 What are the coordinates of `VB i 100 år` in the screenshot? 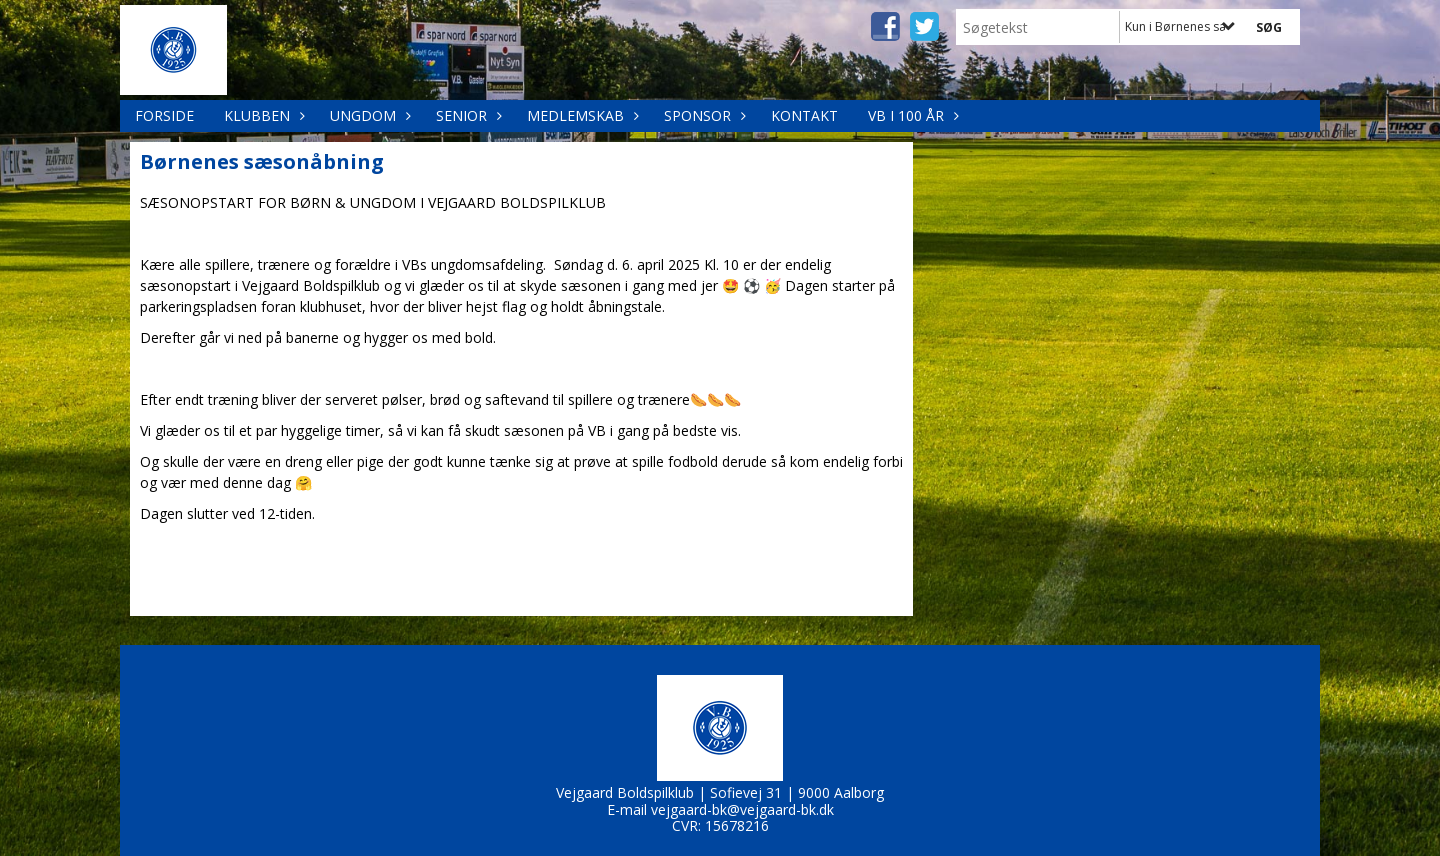 It's located at (911, 115).